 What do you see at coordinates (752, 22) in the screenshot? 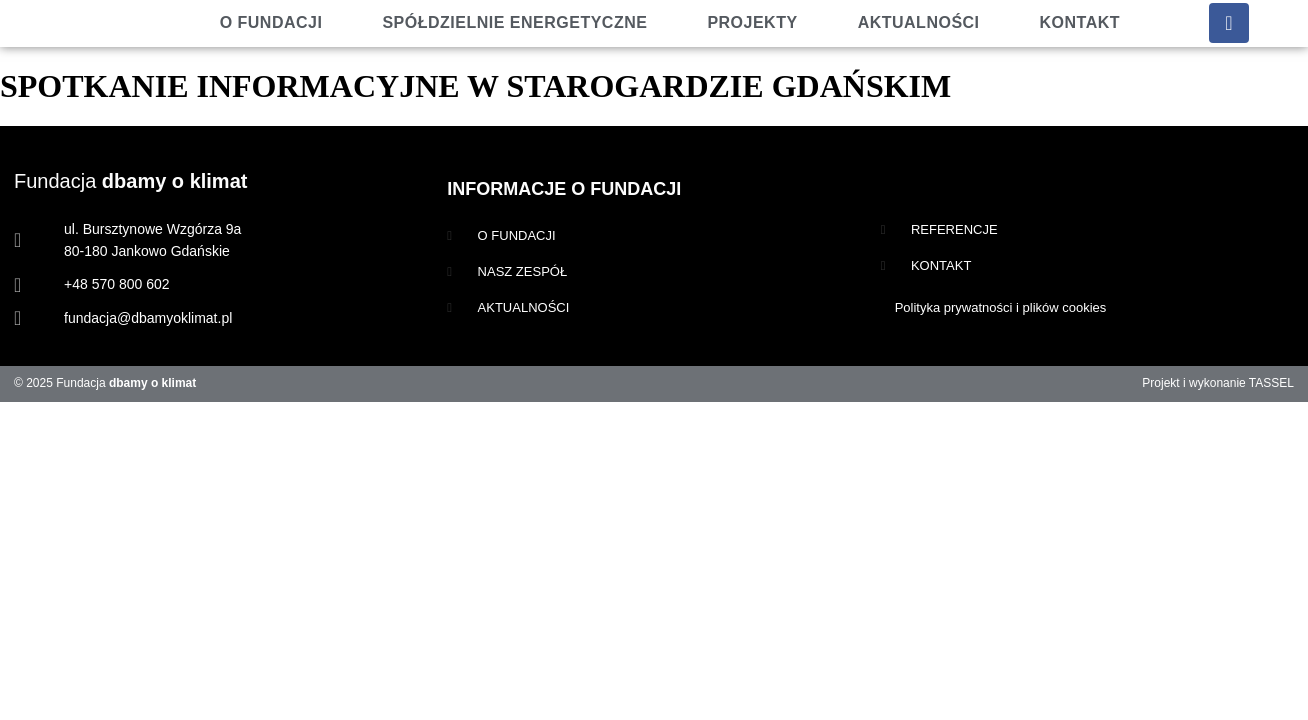
I see `Projekty` at bounding box center [752, 22].